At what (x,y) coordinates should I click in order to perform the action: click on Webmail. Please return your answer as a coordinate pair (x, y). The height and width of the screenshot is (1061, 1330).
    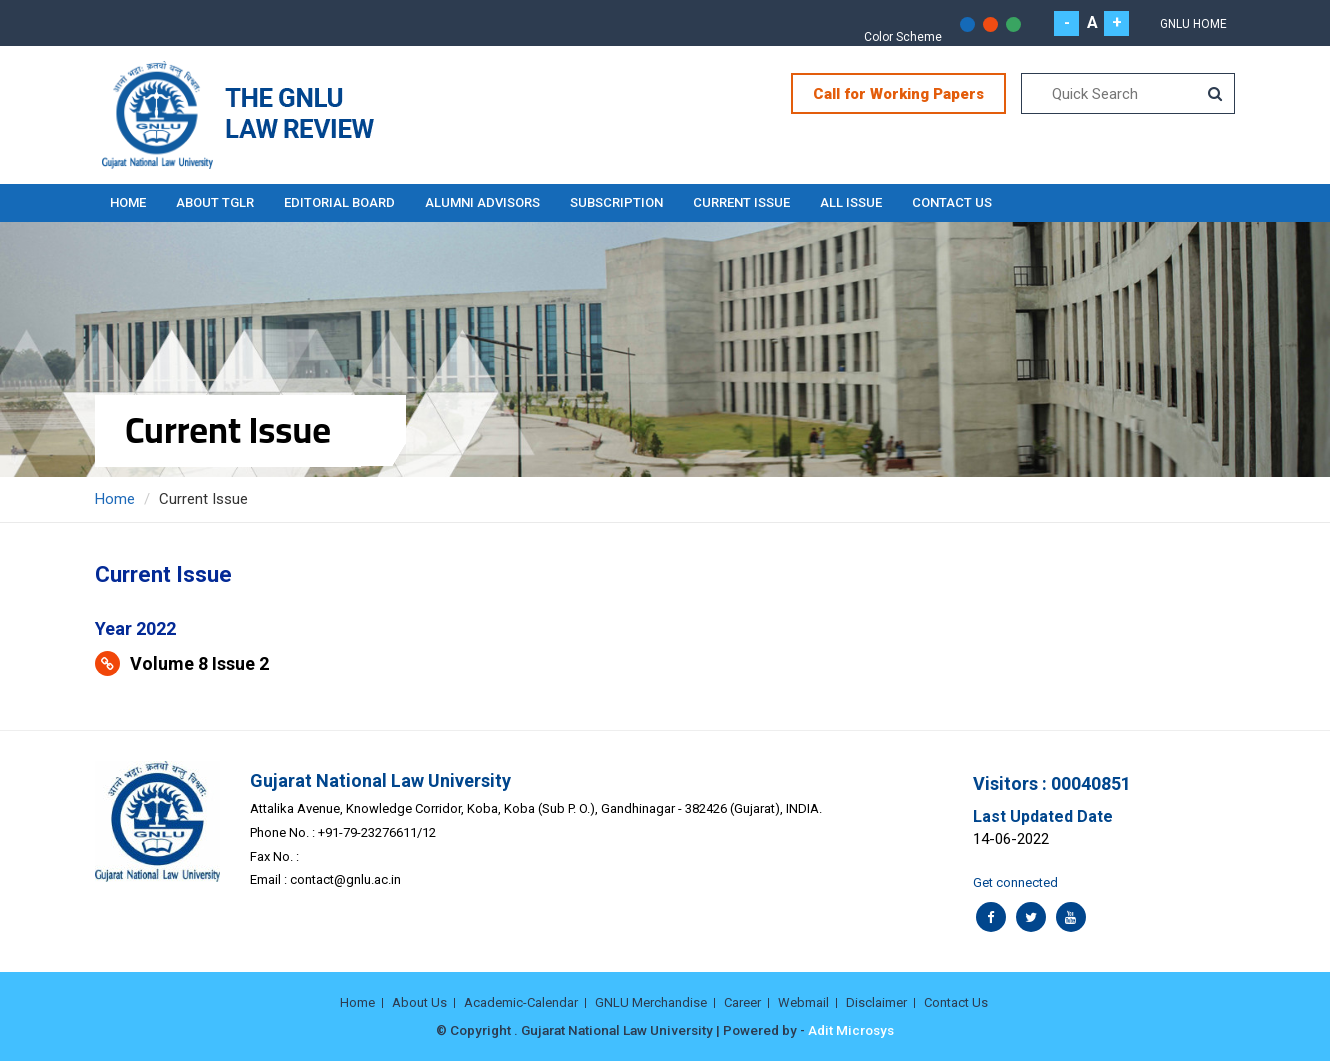
    Looking at the image, I should click on (803, 1002).